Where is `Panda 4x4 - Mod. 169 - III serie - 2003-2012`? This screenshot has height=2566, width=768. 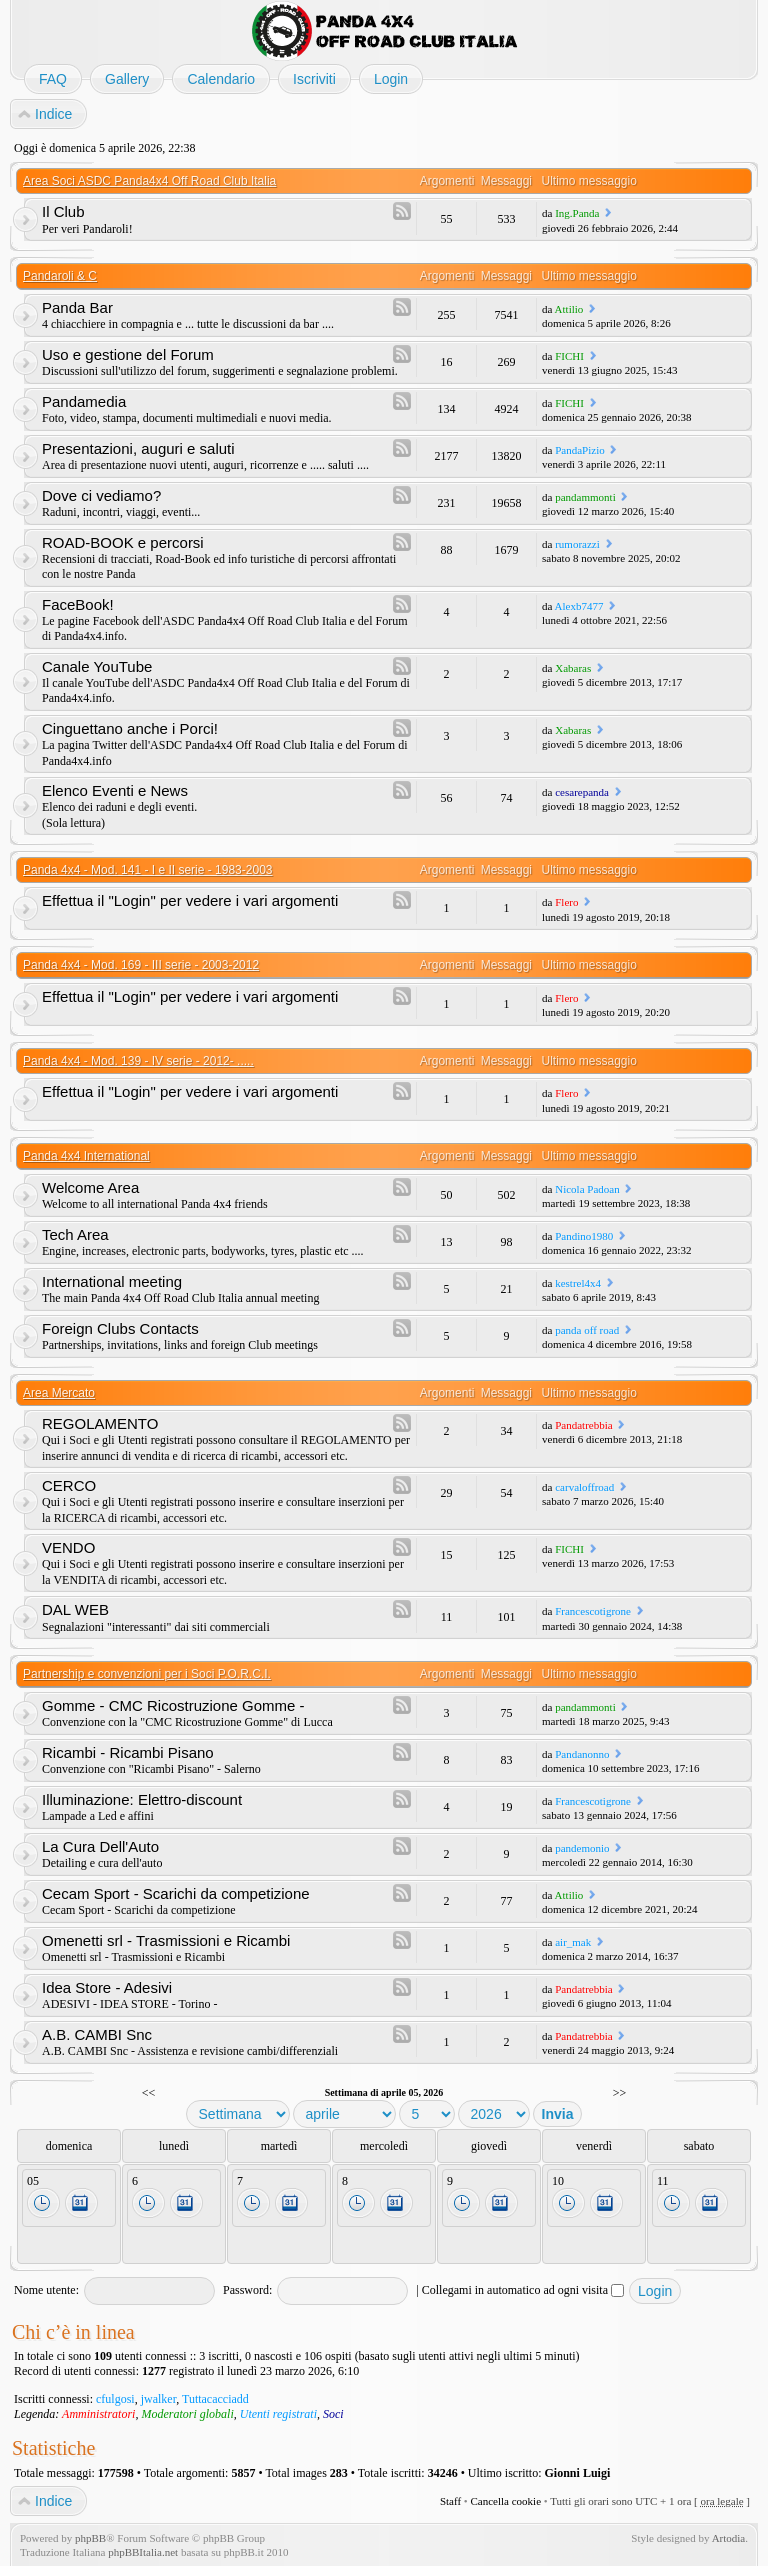 Panda 4x4 - Mod. 169 - III serie - 2003-2012 is located at coordinates (141, 965).